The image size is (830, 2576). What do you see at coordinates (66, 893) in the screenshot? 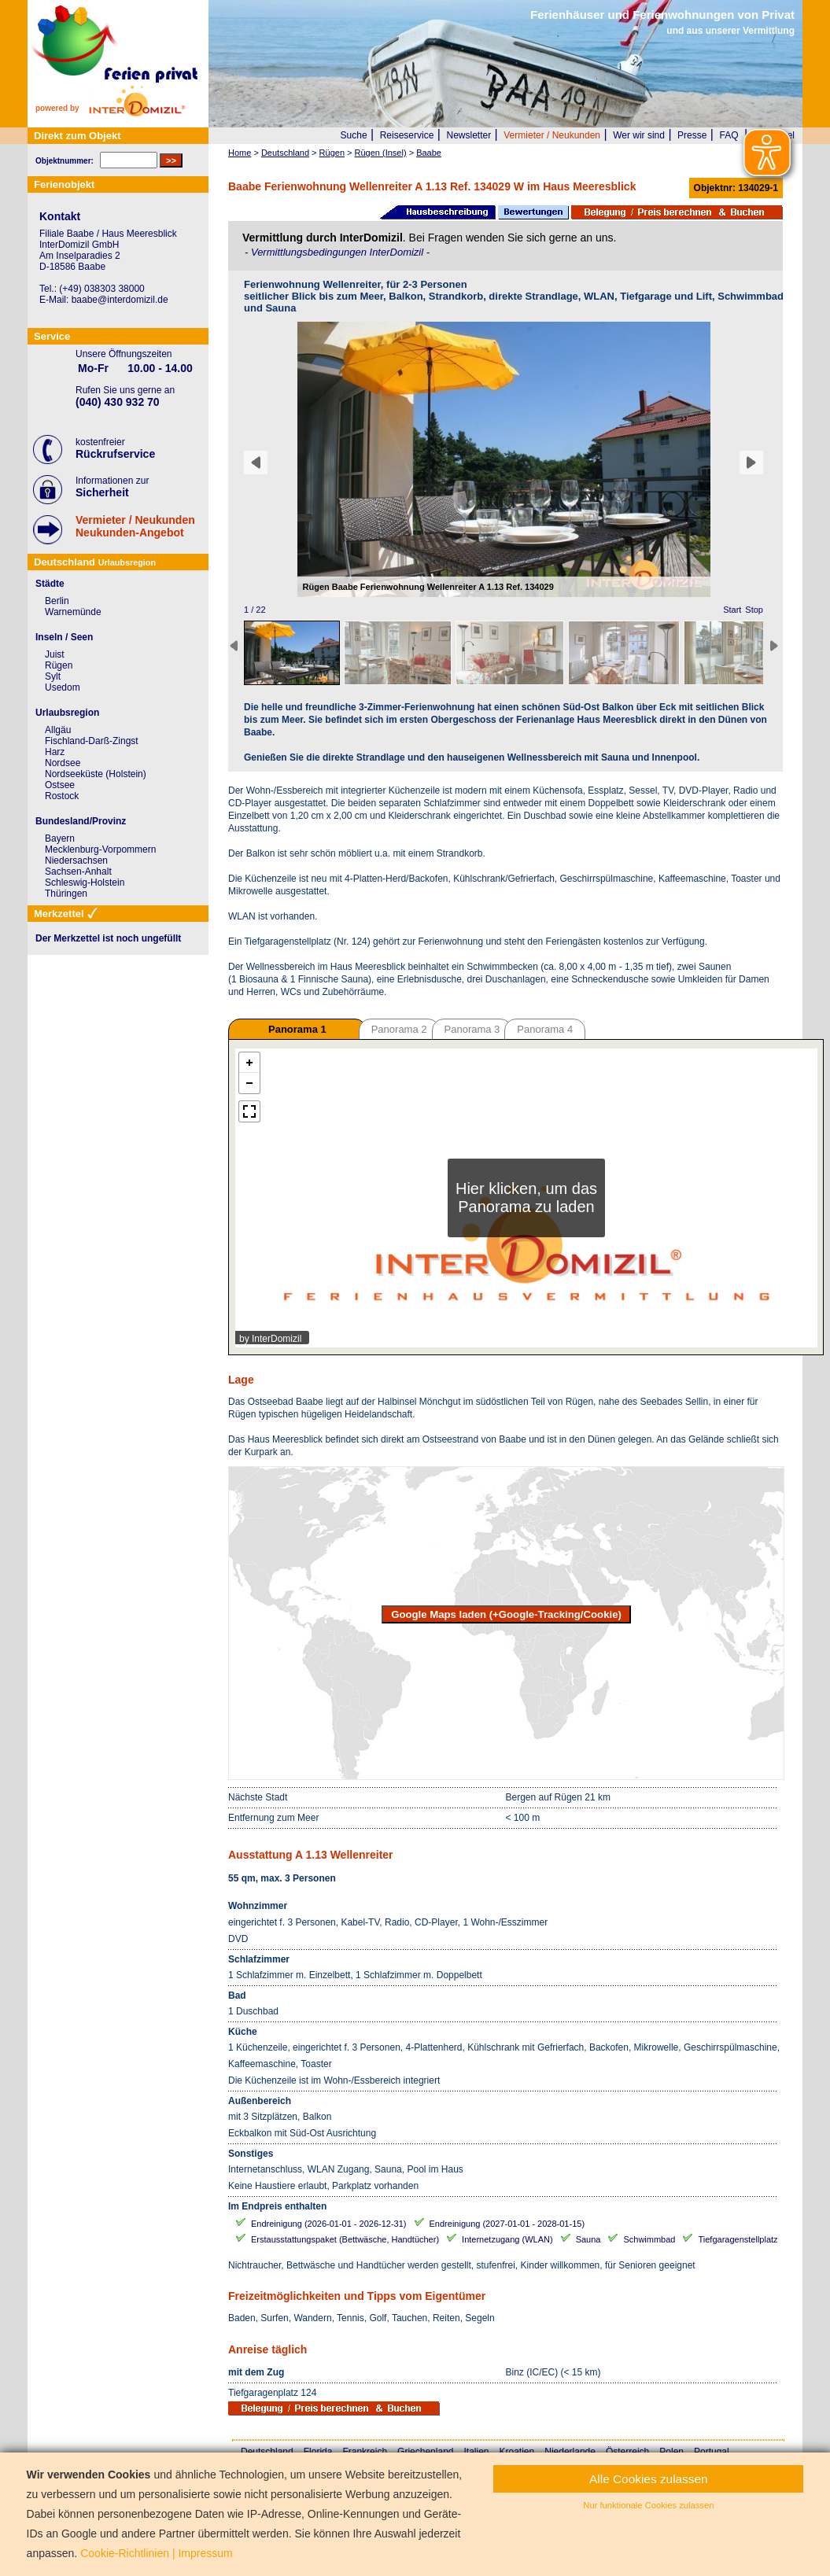
I see `Thüringen` at bounding box center [66, 893].